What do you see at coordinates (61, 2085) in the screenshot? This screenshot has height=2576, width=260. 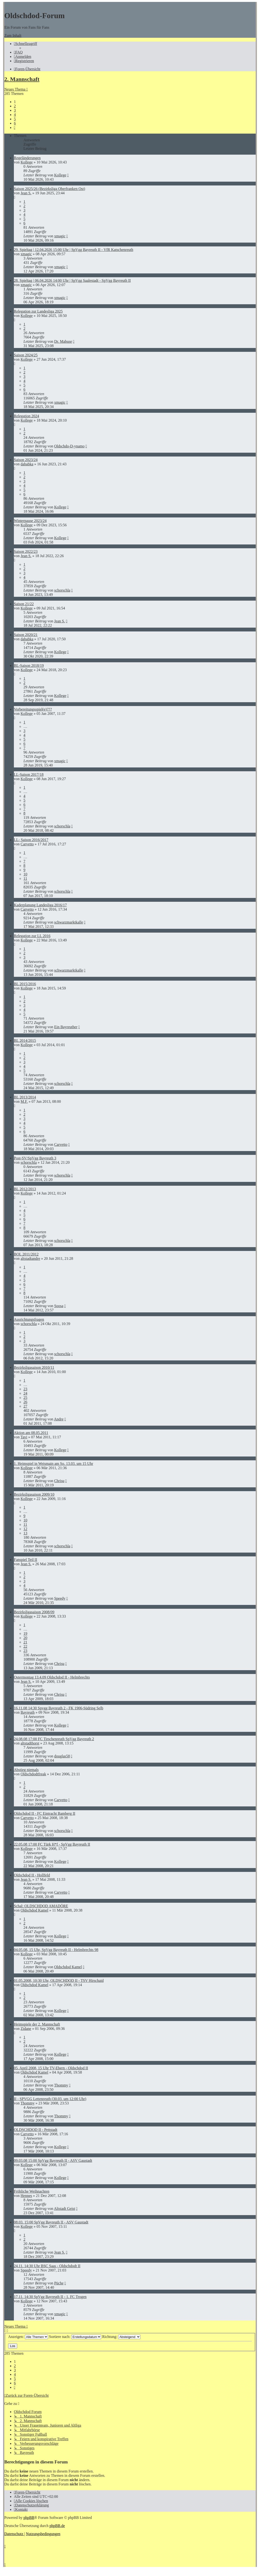 I see `Thommy` at bounding box center [61, 2085].